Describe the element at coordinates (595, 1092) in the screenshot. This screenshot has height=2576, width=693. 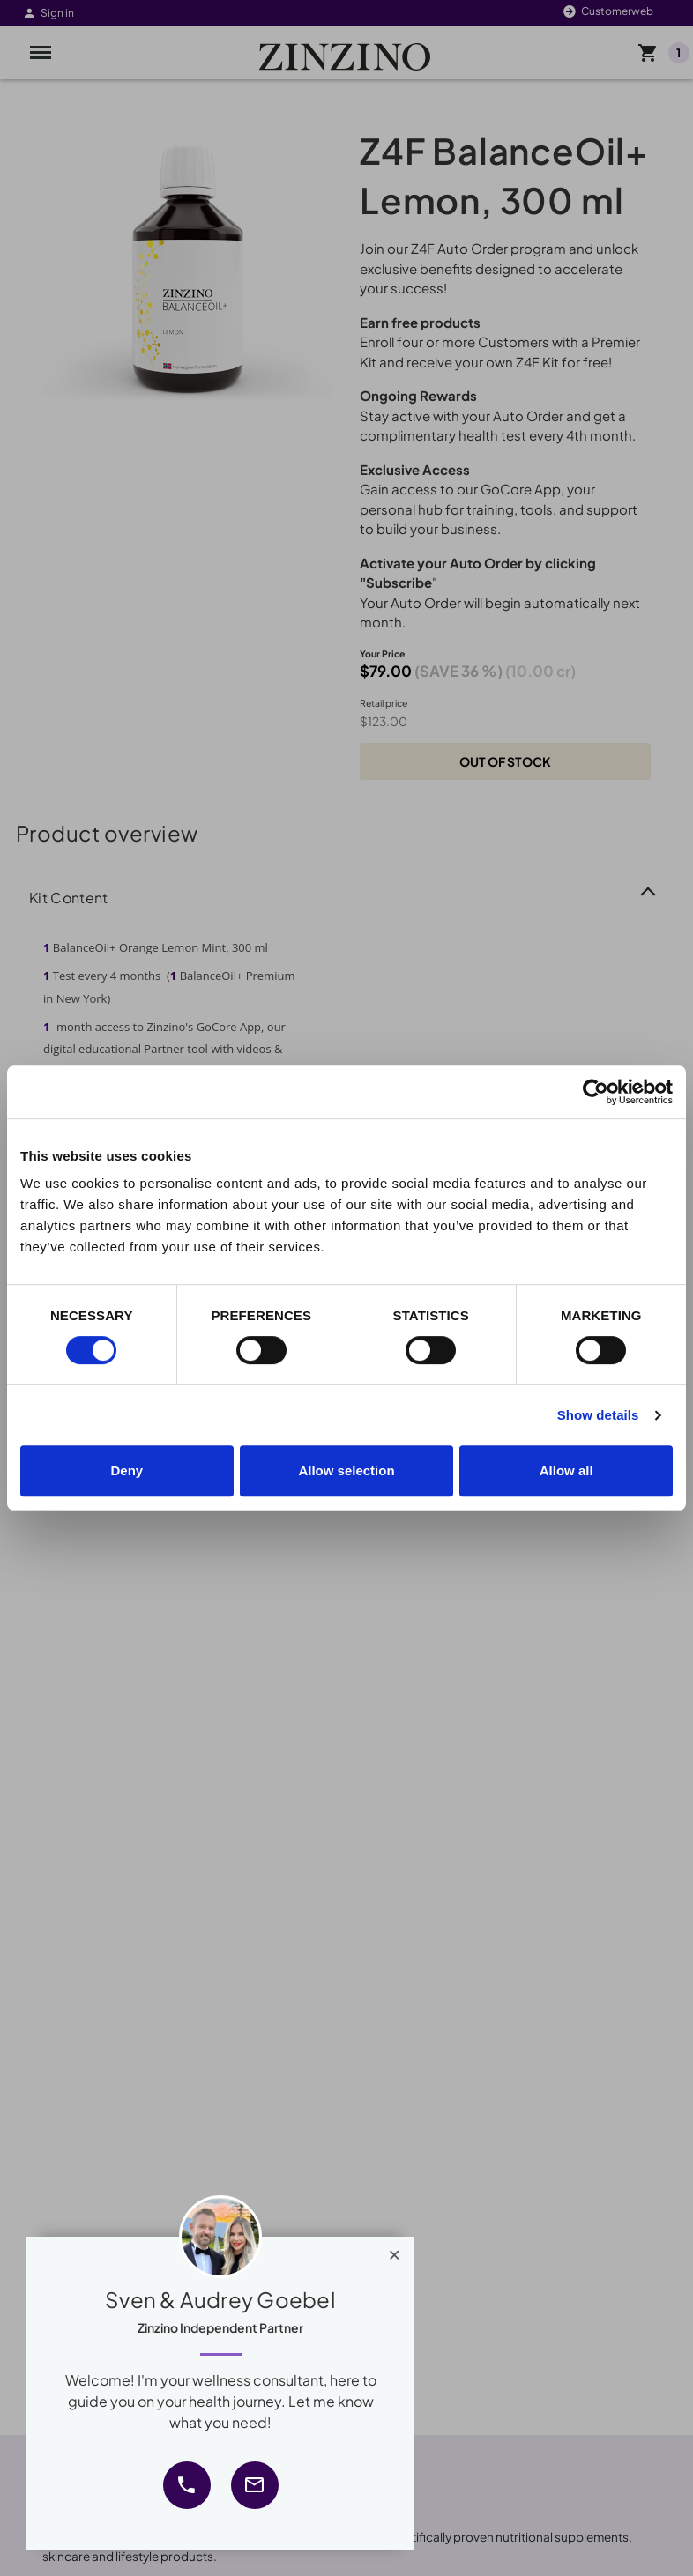
I see `[Cookiebot by Usercentrics - opens in a new window]` at that location.